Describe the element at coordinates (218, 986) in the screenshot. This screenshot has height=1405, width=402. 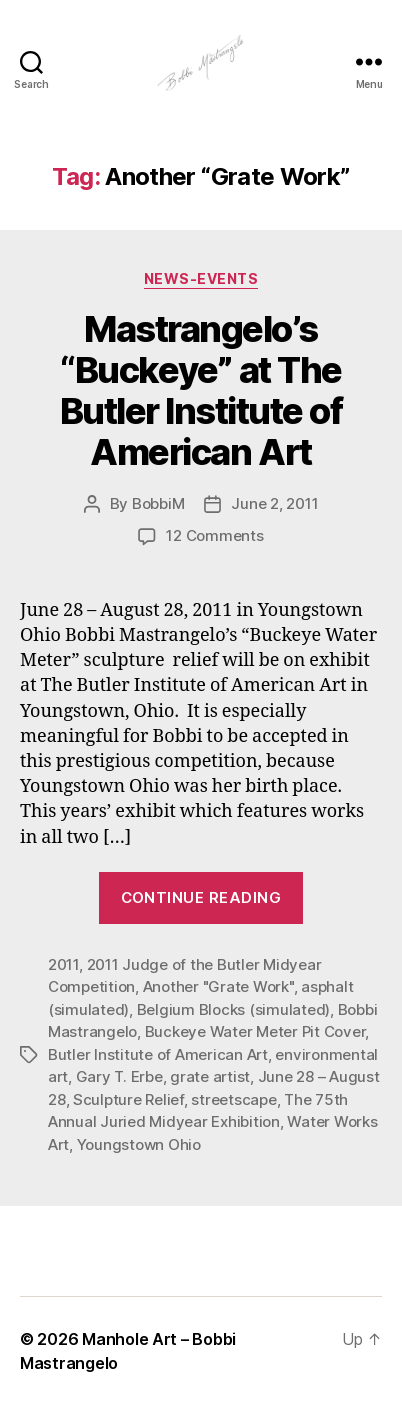
I see `Another "Grate Work"` at that location.